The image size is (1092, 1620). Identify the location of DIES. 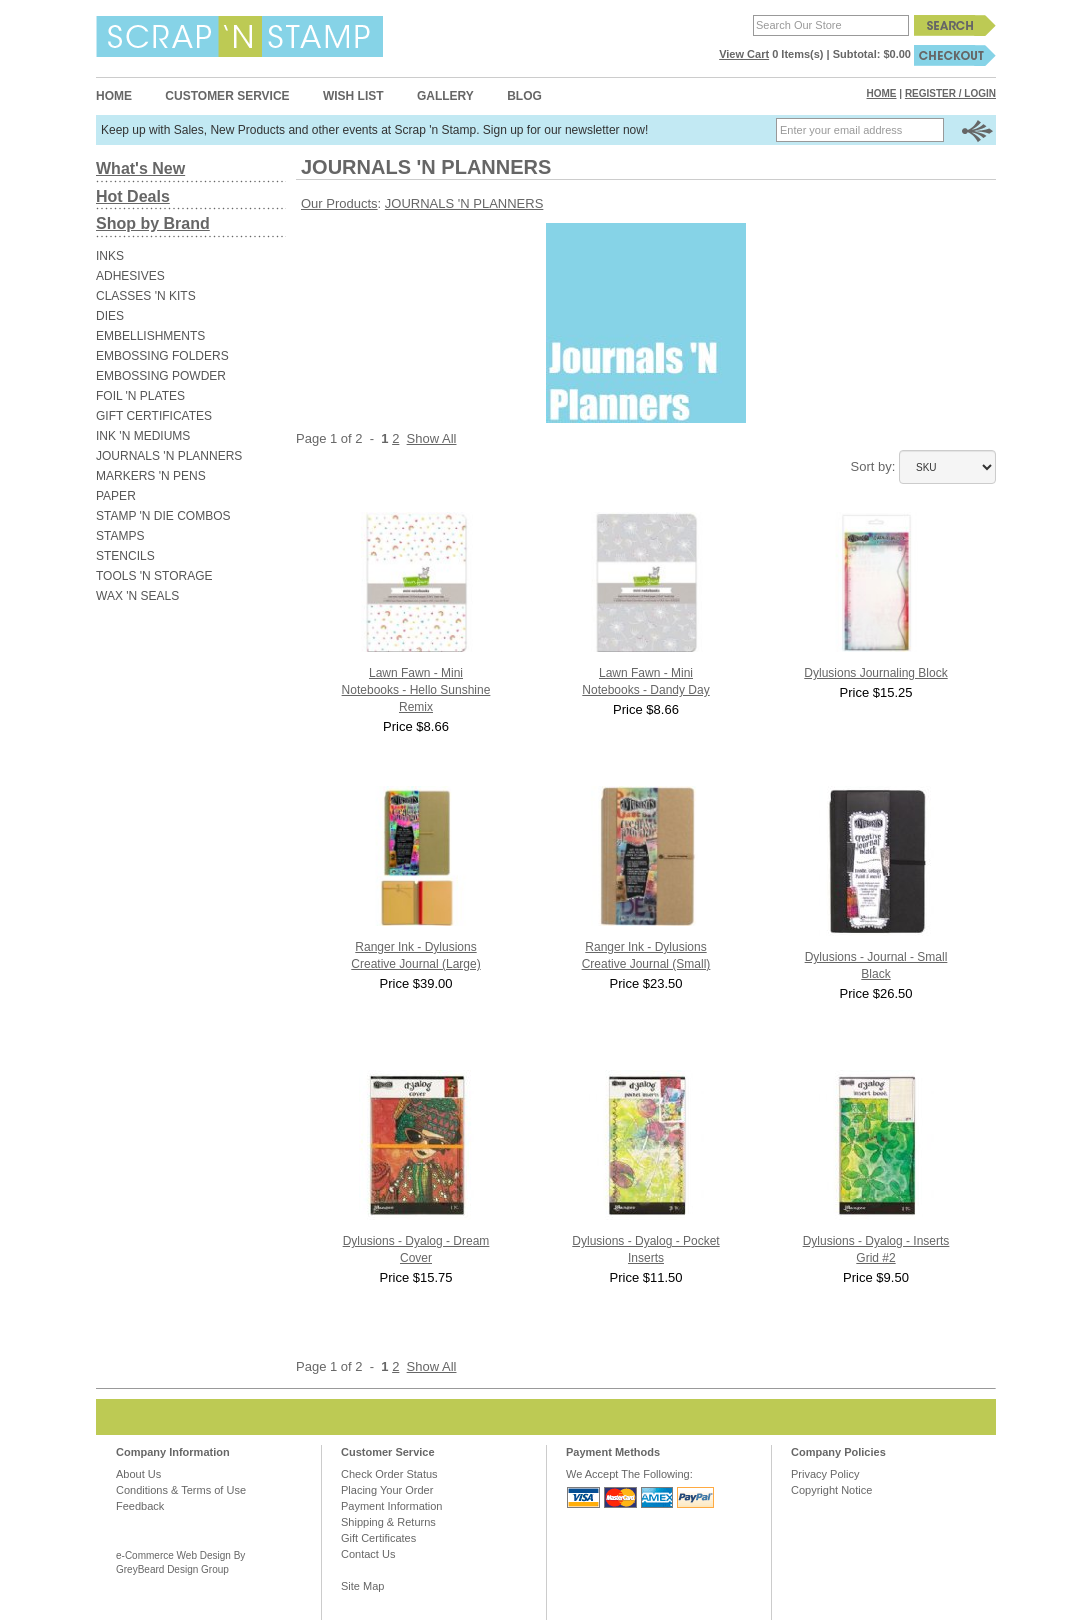
(110, 316).